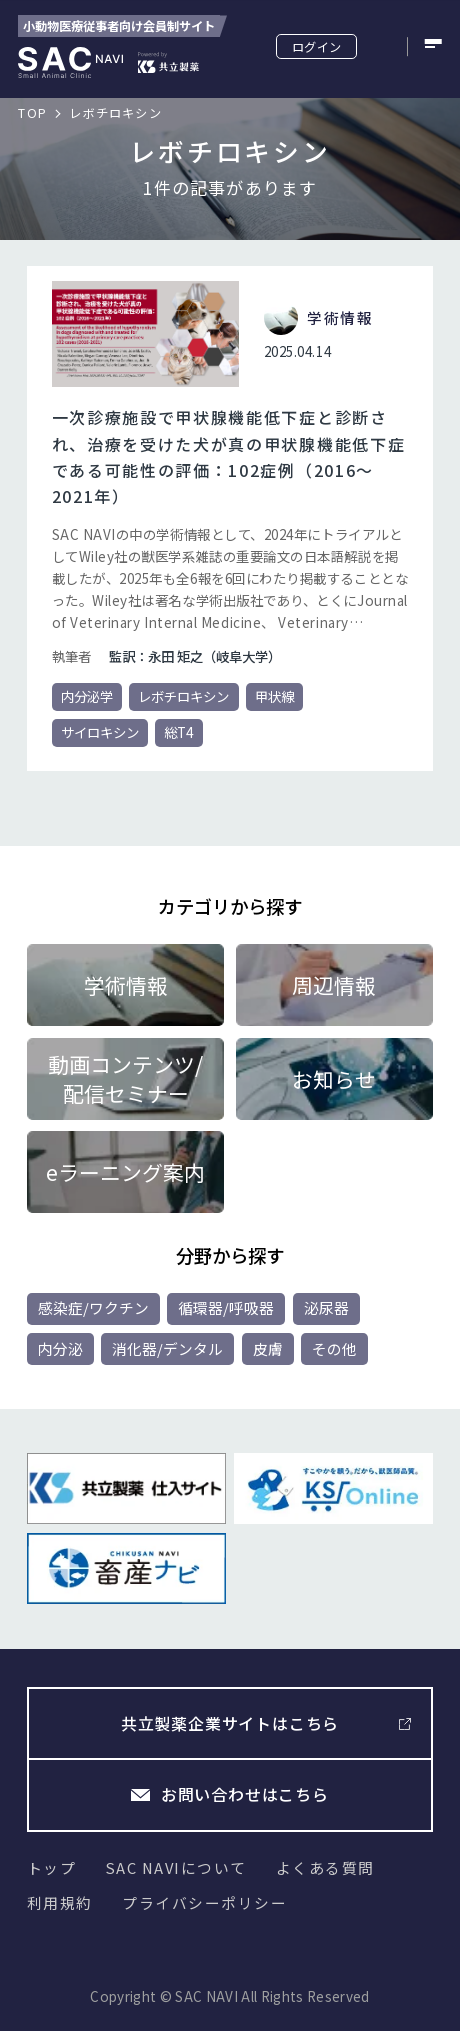  Describe the element at coordinates (326, 1307) in the screenshot. I see `泌尿器` at that location.